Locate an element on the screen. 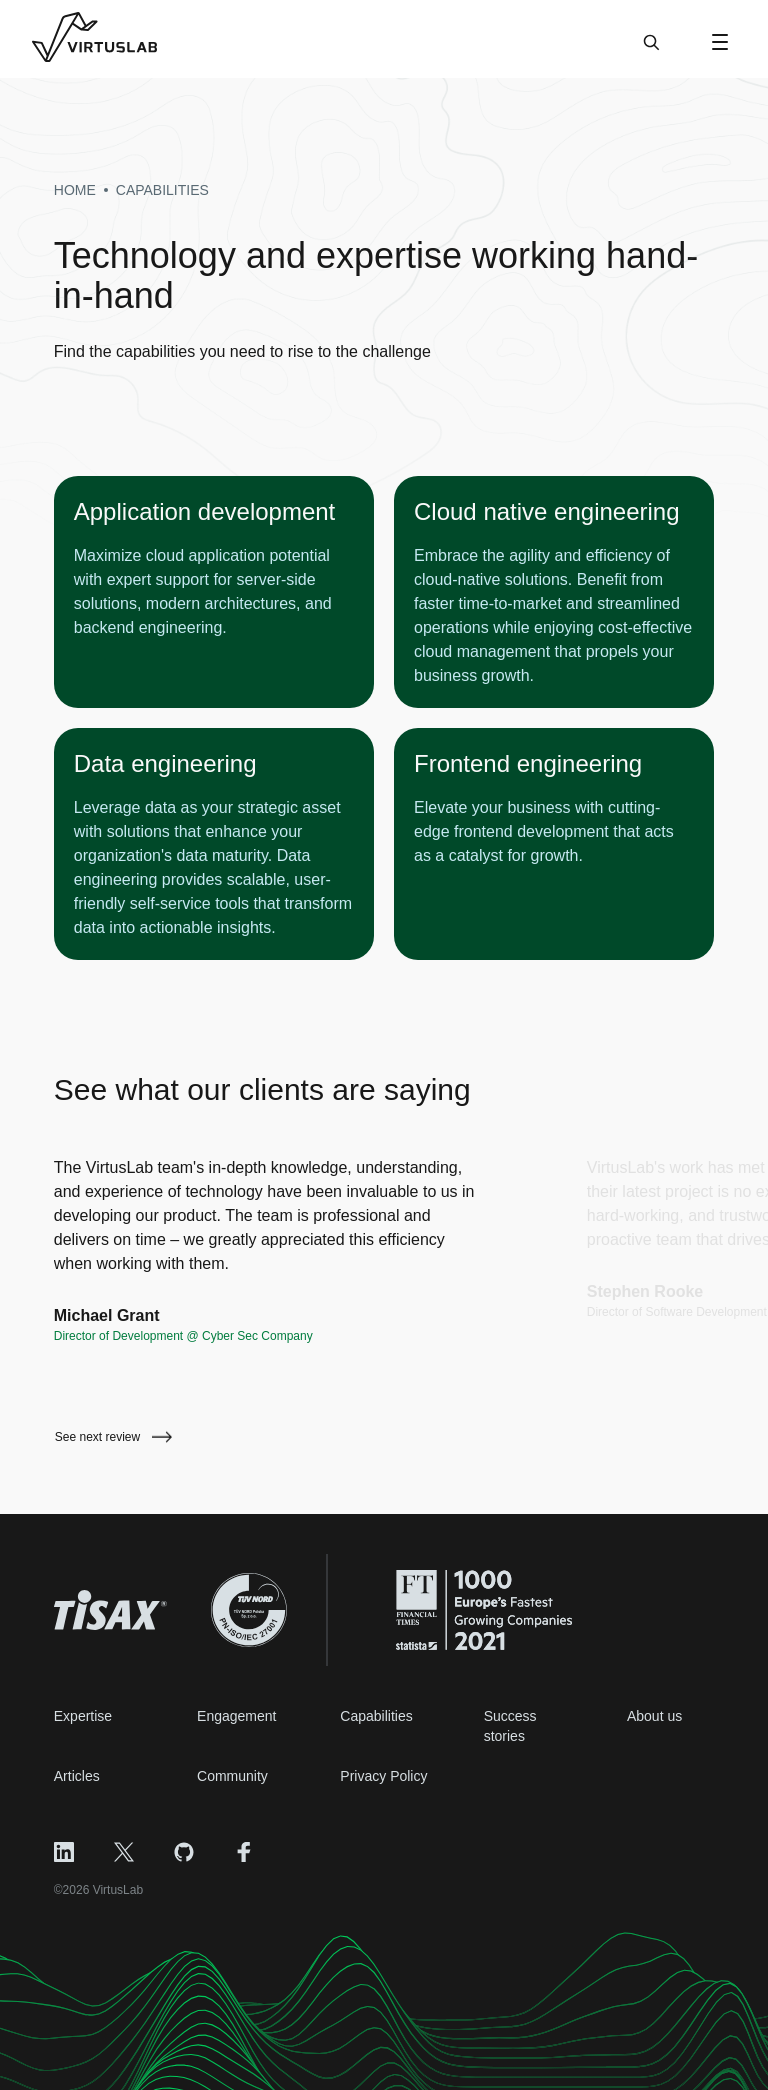  Engagement is located at coordinates (236, 1716).